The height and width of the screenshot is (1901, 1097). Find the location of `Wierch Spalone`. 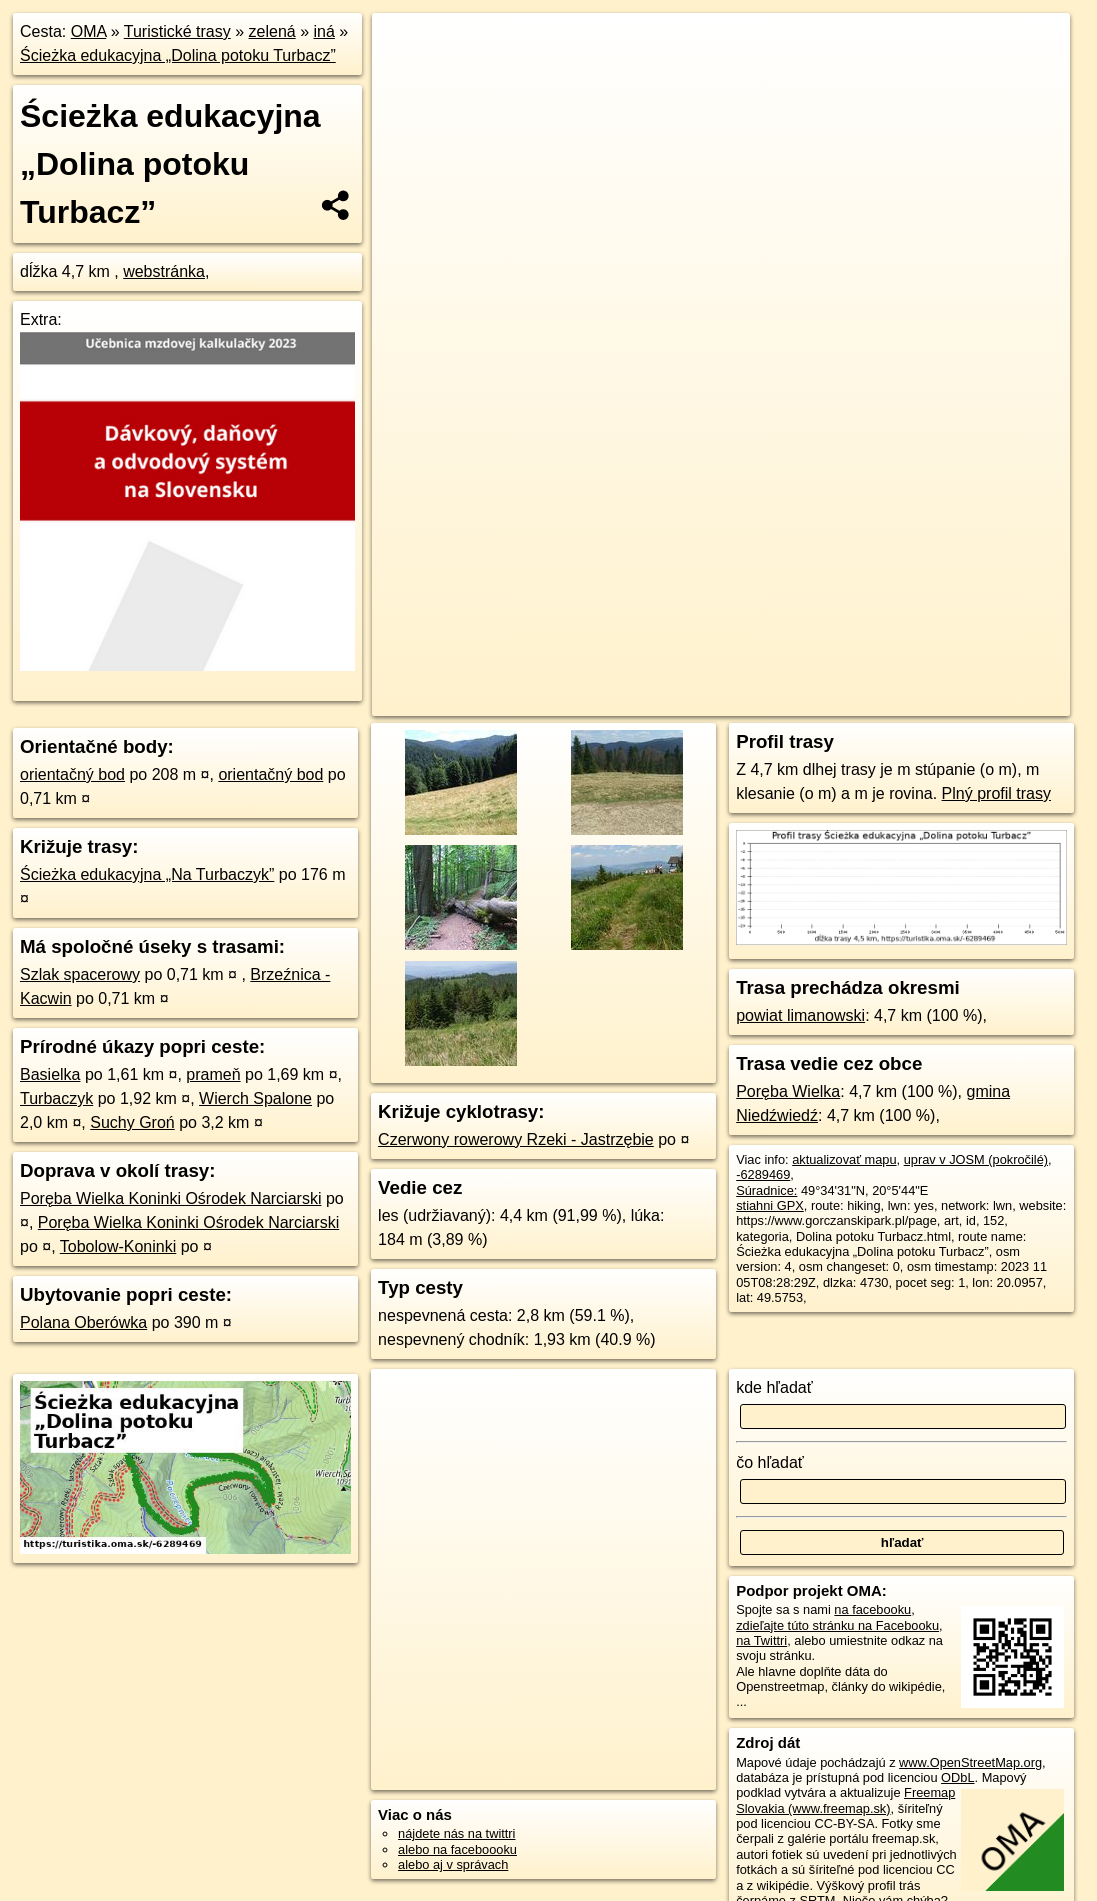

Wierch Spalone is located at coordinates (255, 1098).